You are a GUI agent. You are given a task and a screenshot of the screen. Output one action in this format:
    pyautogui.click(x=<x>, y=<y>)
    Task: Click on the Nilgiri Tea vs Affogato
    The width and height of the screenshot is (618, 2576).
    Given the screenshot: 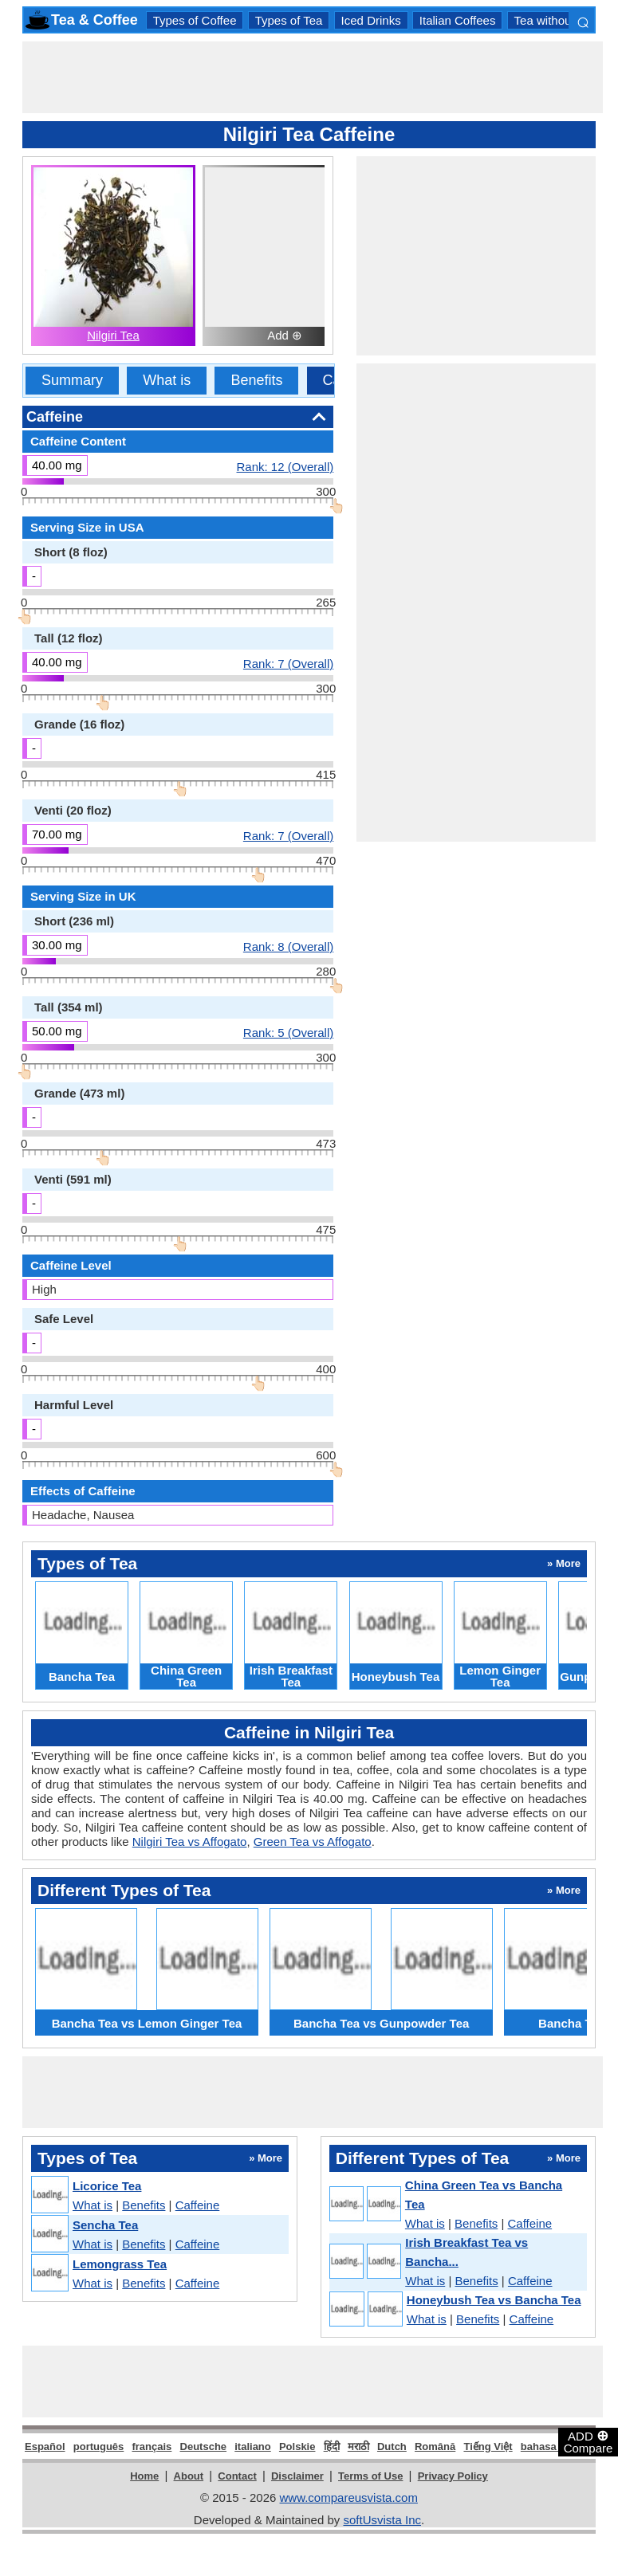 What is the action you would take?
    pyautogui.click(x=189, y=1841)
    